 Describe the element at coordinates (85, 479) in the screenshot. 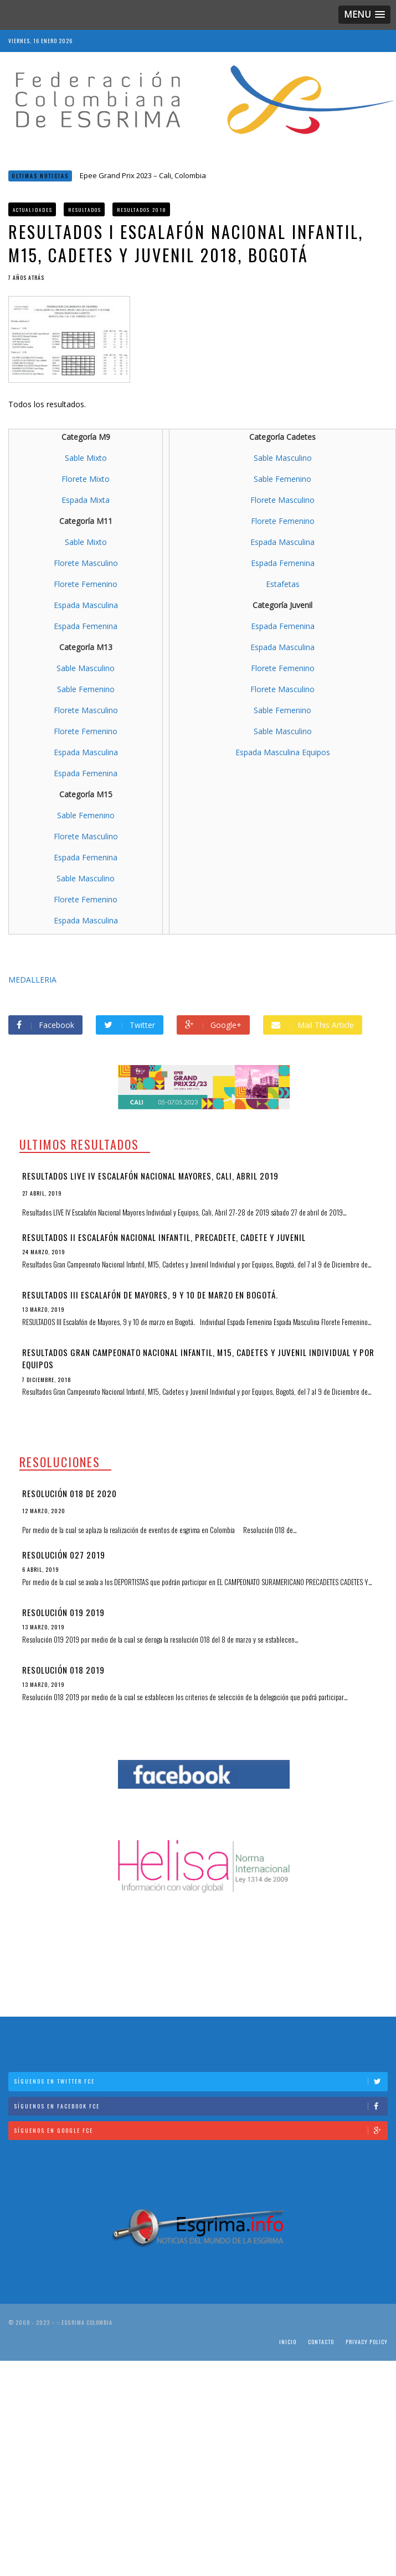

I see `Florete Mixto` at that location.